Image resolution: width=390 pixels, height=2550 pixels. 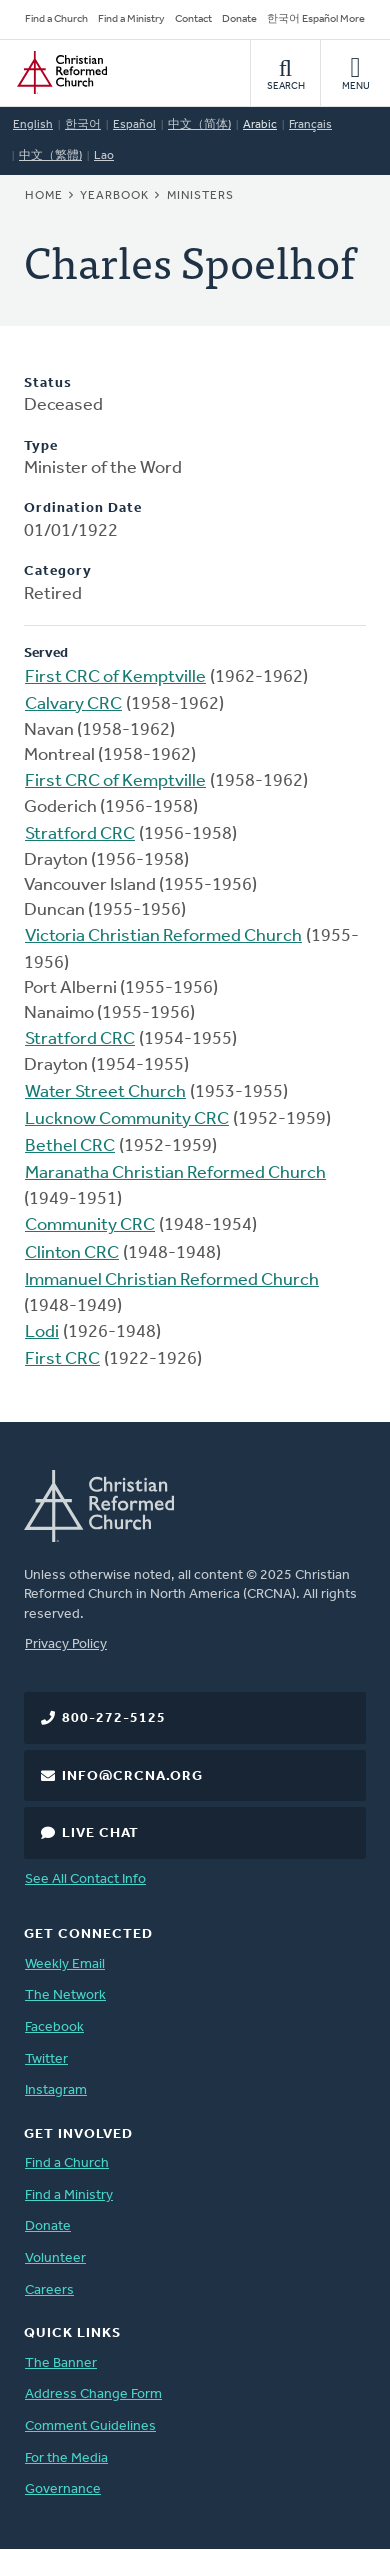 What do you see at coordinates (200, 196) in the screenshot?
I see `Ministers` at bounding box center [200, 196].